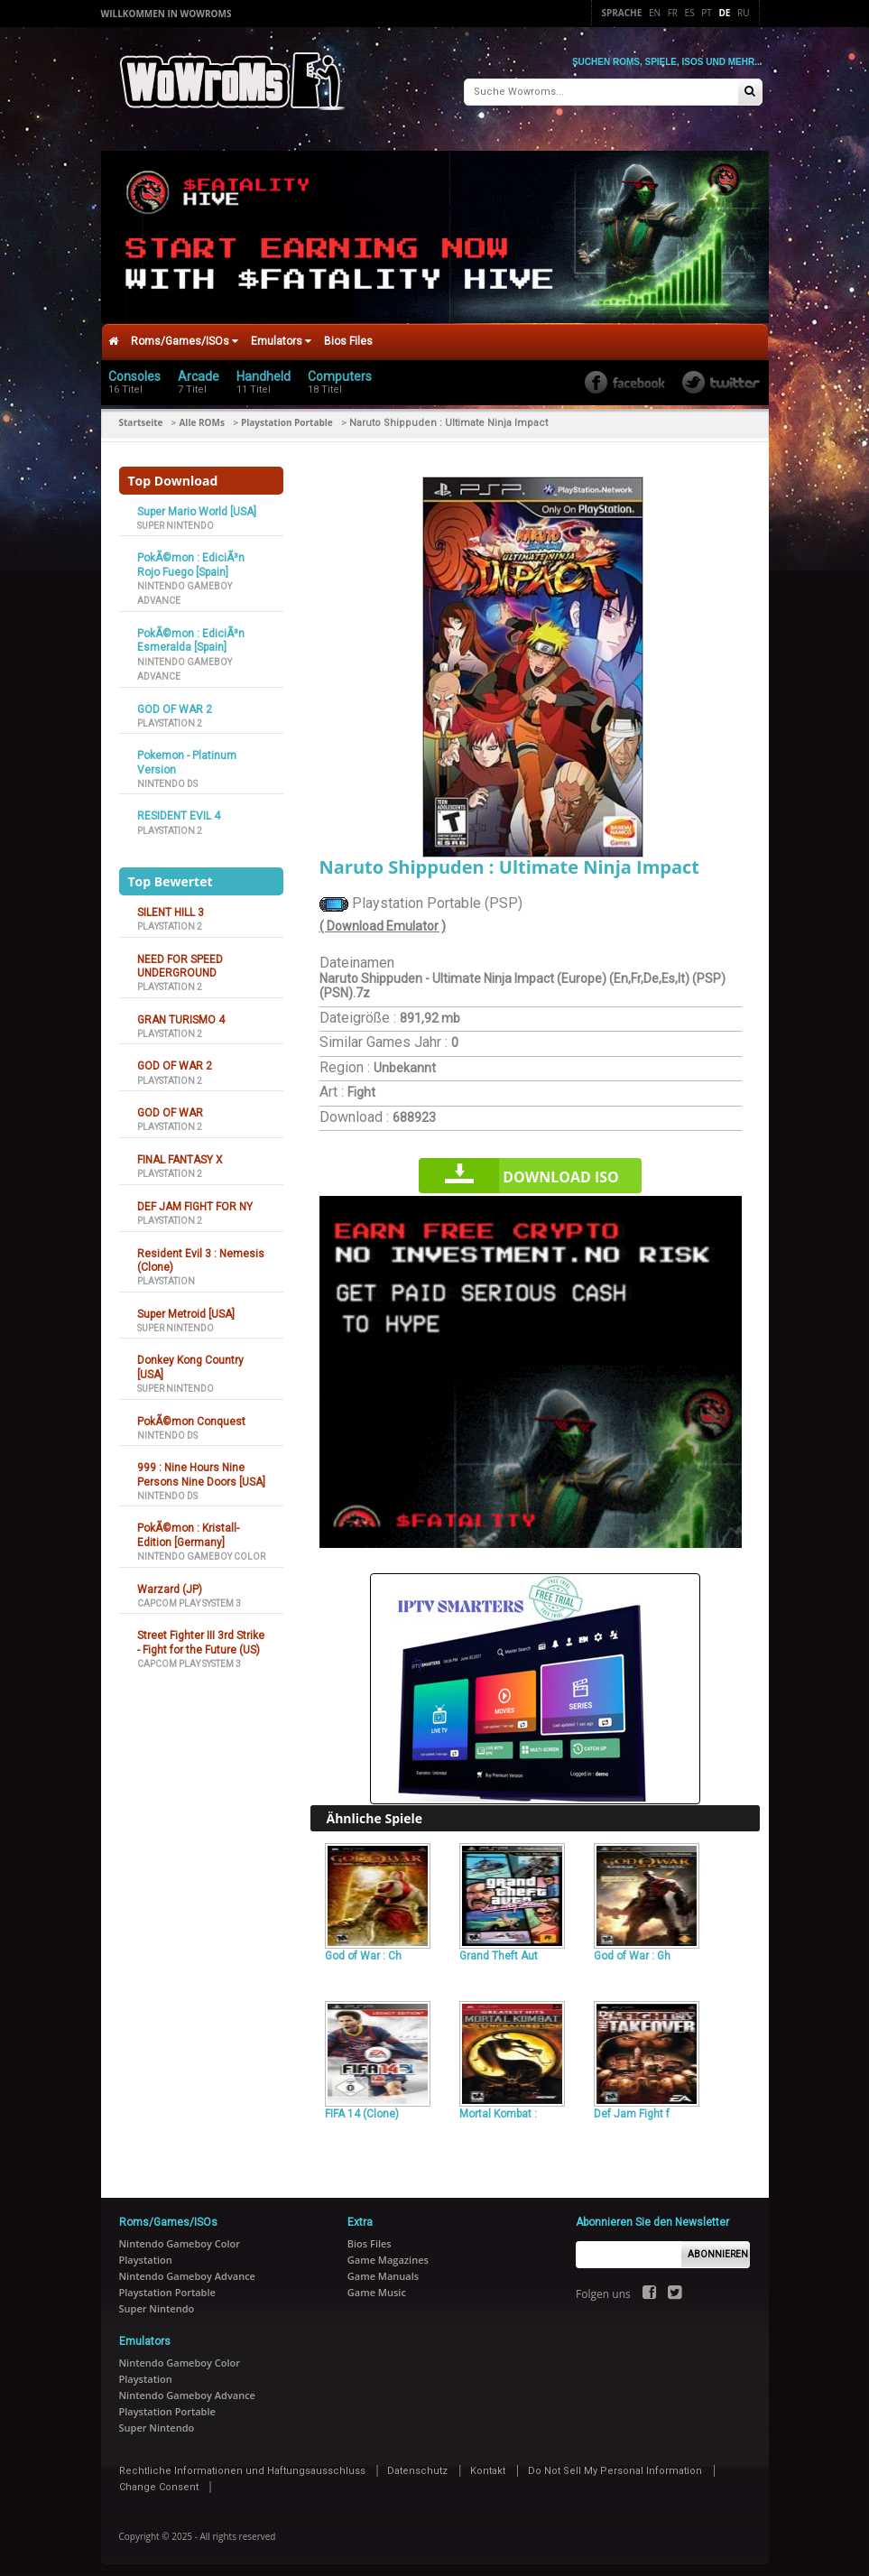 Image resolution: width=869 pixels, height=2576 pixels. Describe the element at coordinates (191, 1415) in the screenshot. I see `PokÃ©mon Conquest` at that location.